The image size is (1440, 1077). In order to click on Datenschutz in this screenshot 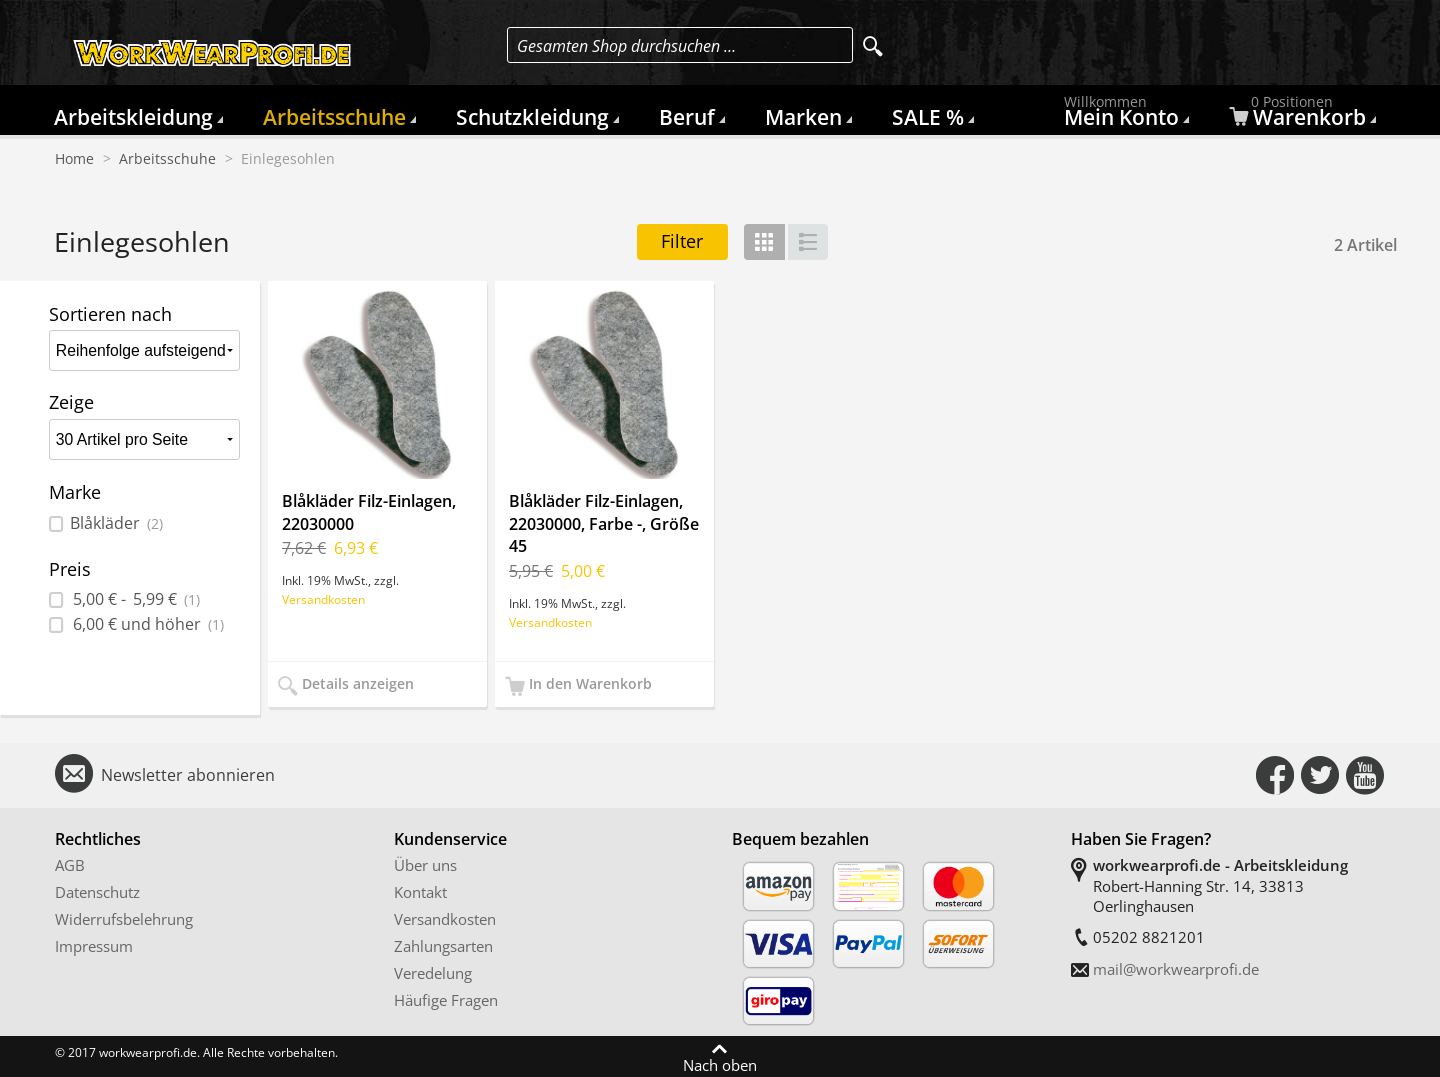, I will do `click(97, 892)`.